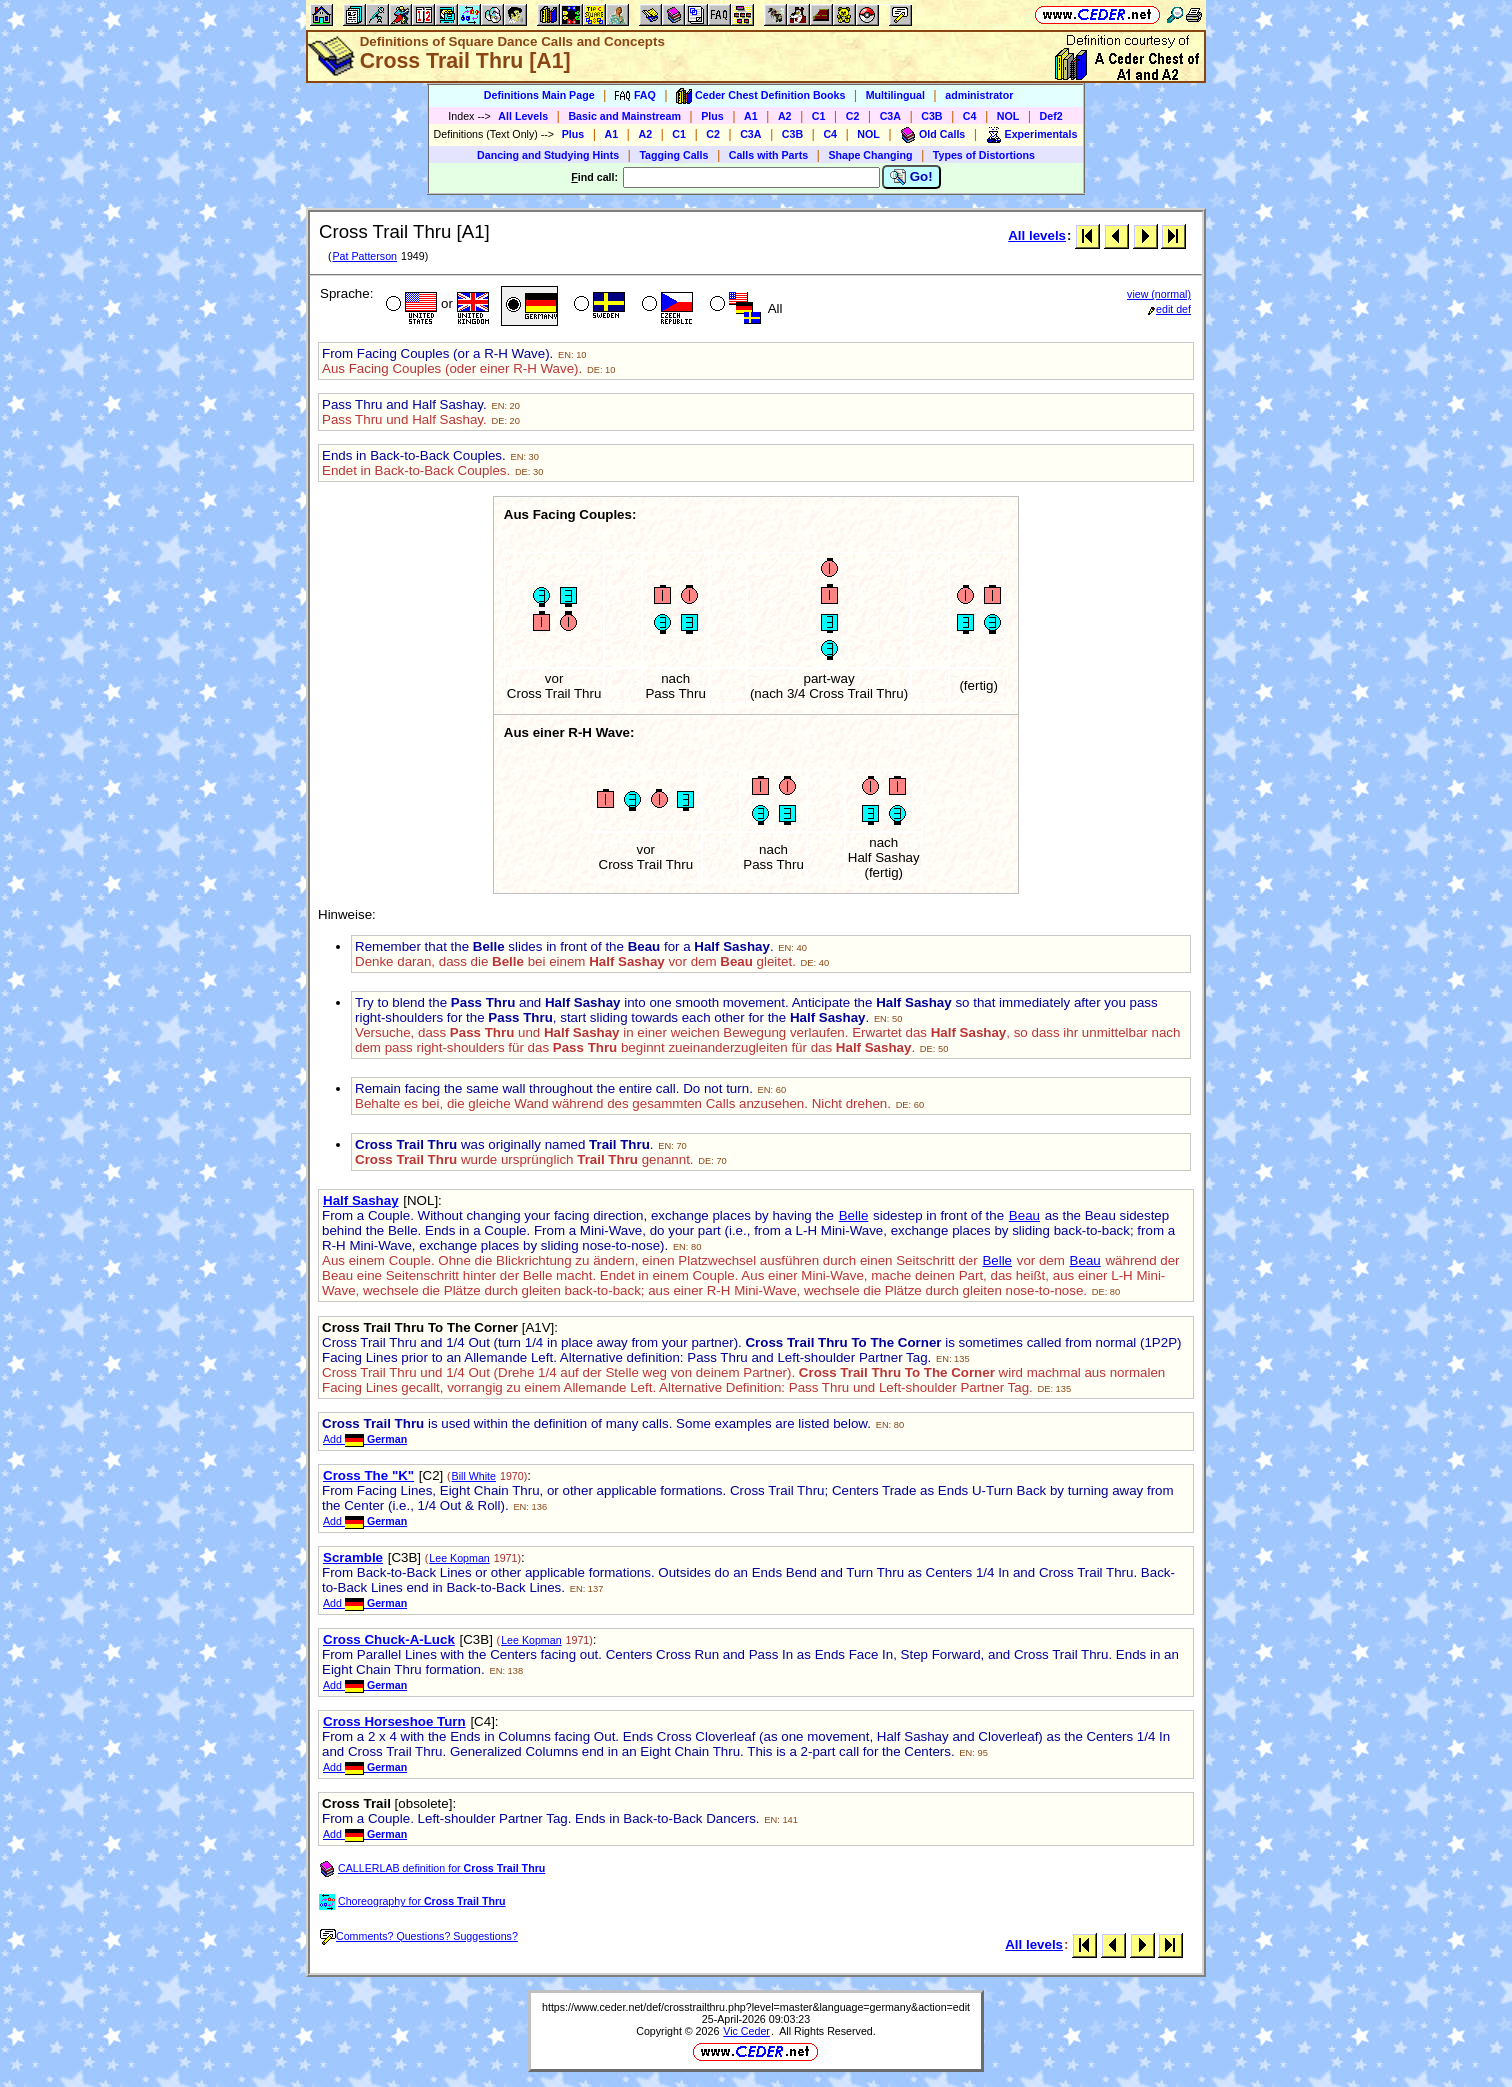  Describe the element at coordinates (419, 1936) in the screenshot. I see `Comments? Questions? Suggestions?` at that location.